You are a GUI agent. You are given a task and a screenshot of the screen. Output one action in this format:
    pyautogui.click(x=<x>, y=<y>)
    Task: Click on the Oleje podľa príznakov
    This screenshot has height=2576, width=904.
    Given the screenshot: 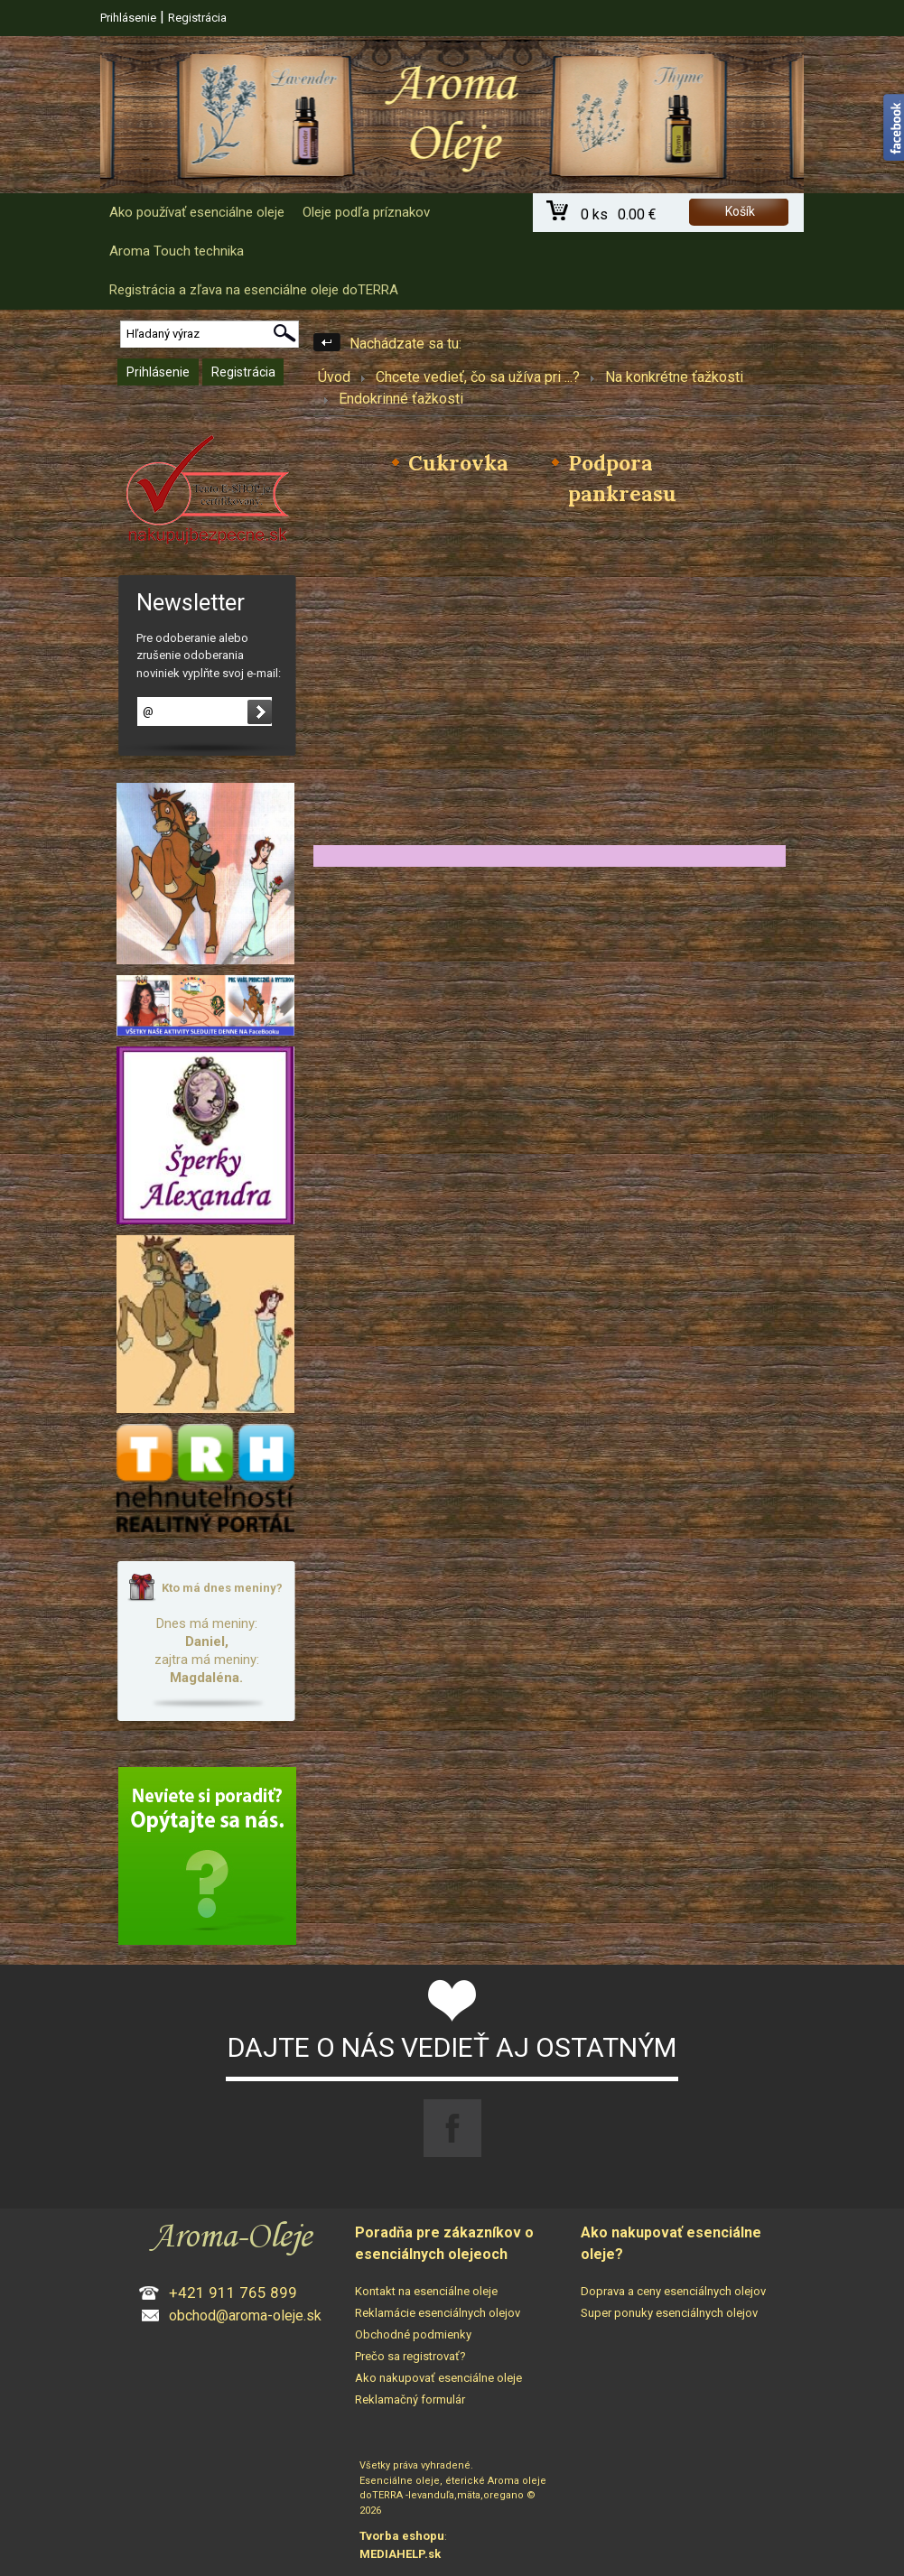 What is the action you would take?
    pyautogui.click(x=366, y=212)
    